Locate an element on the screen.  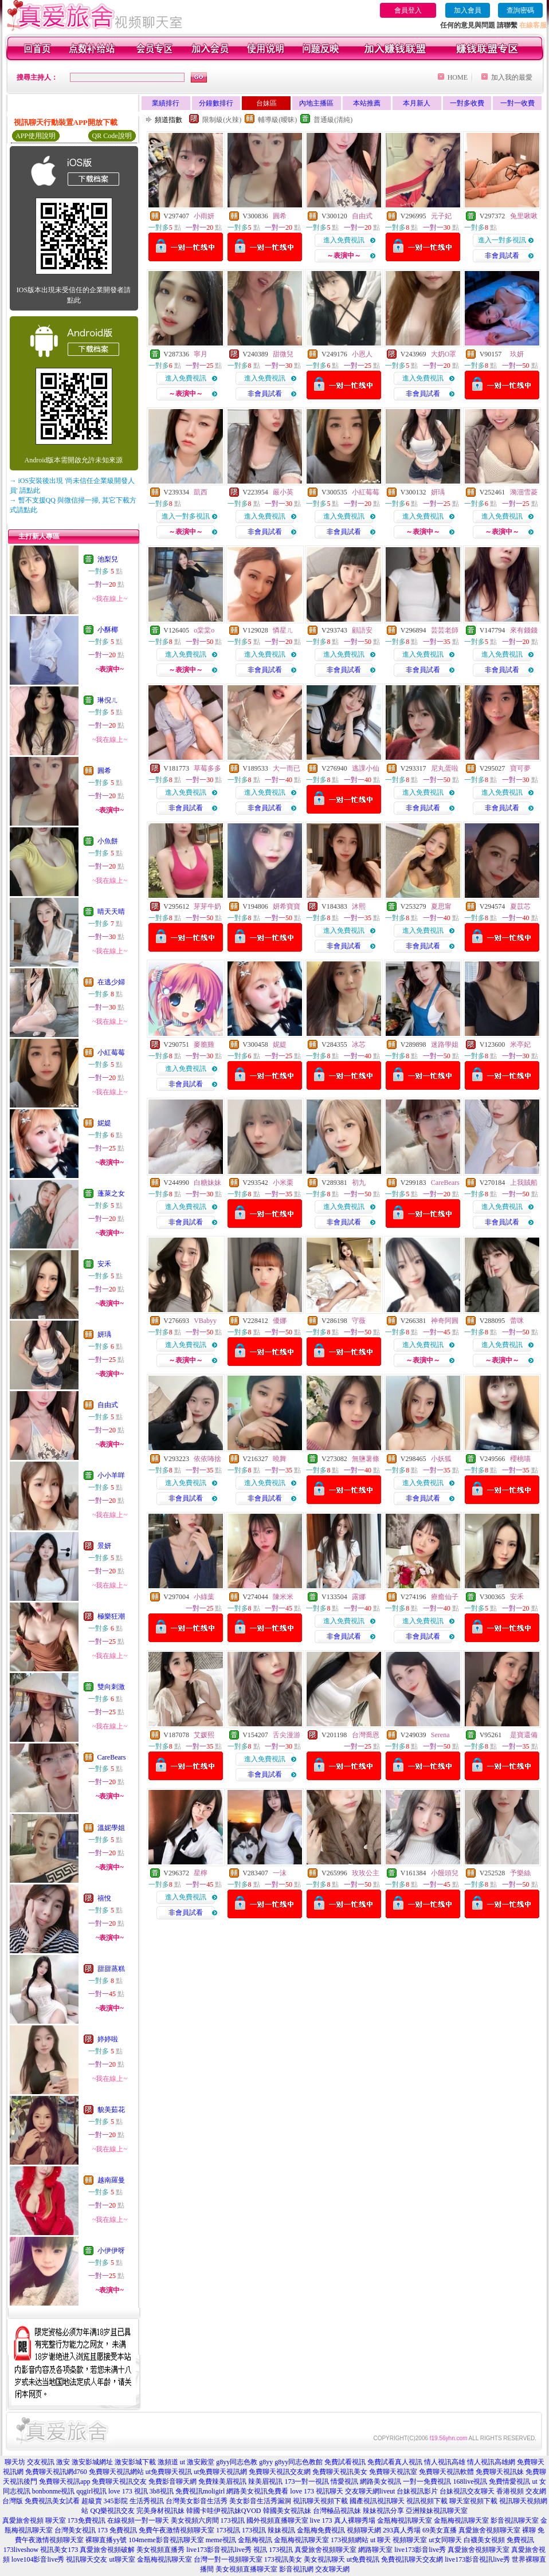
小恩人 is located at coordinates (362, 354).